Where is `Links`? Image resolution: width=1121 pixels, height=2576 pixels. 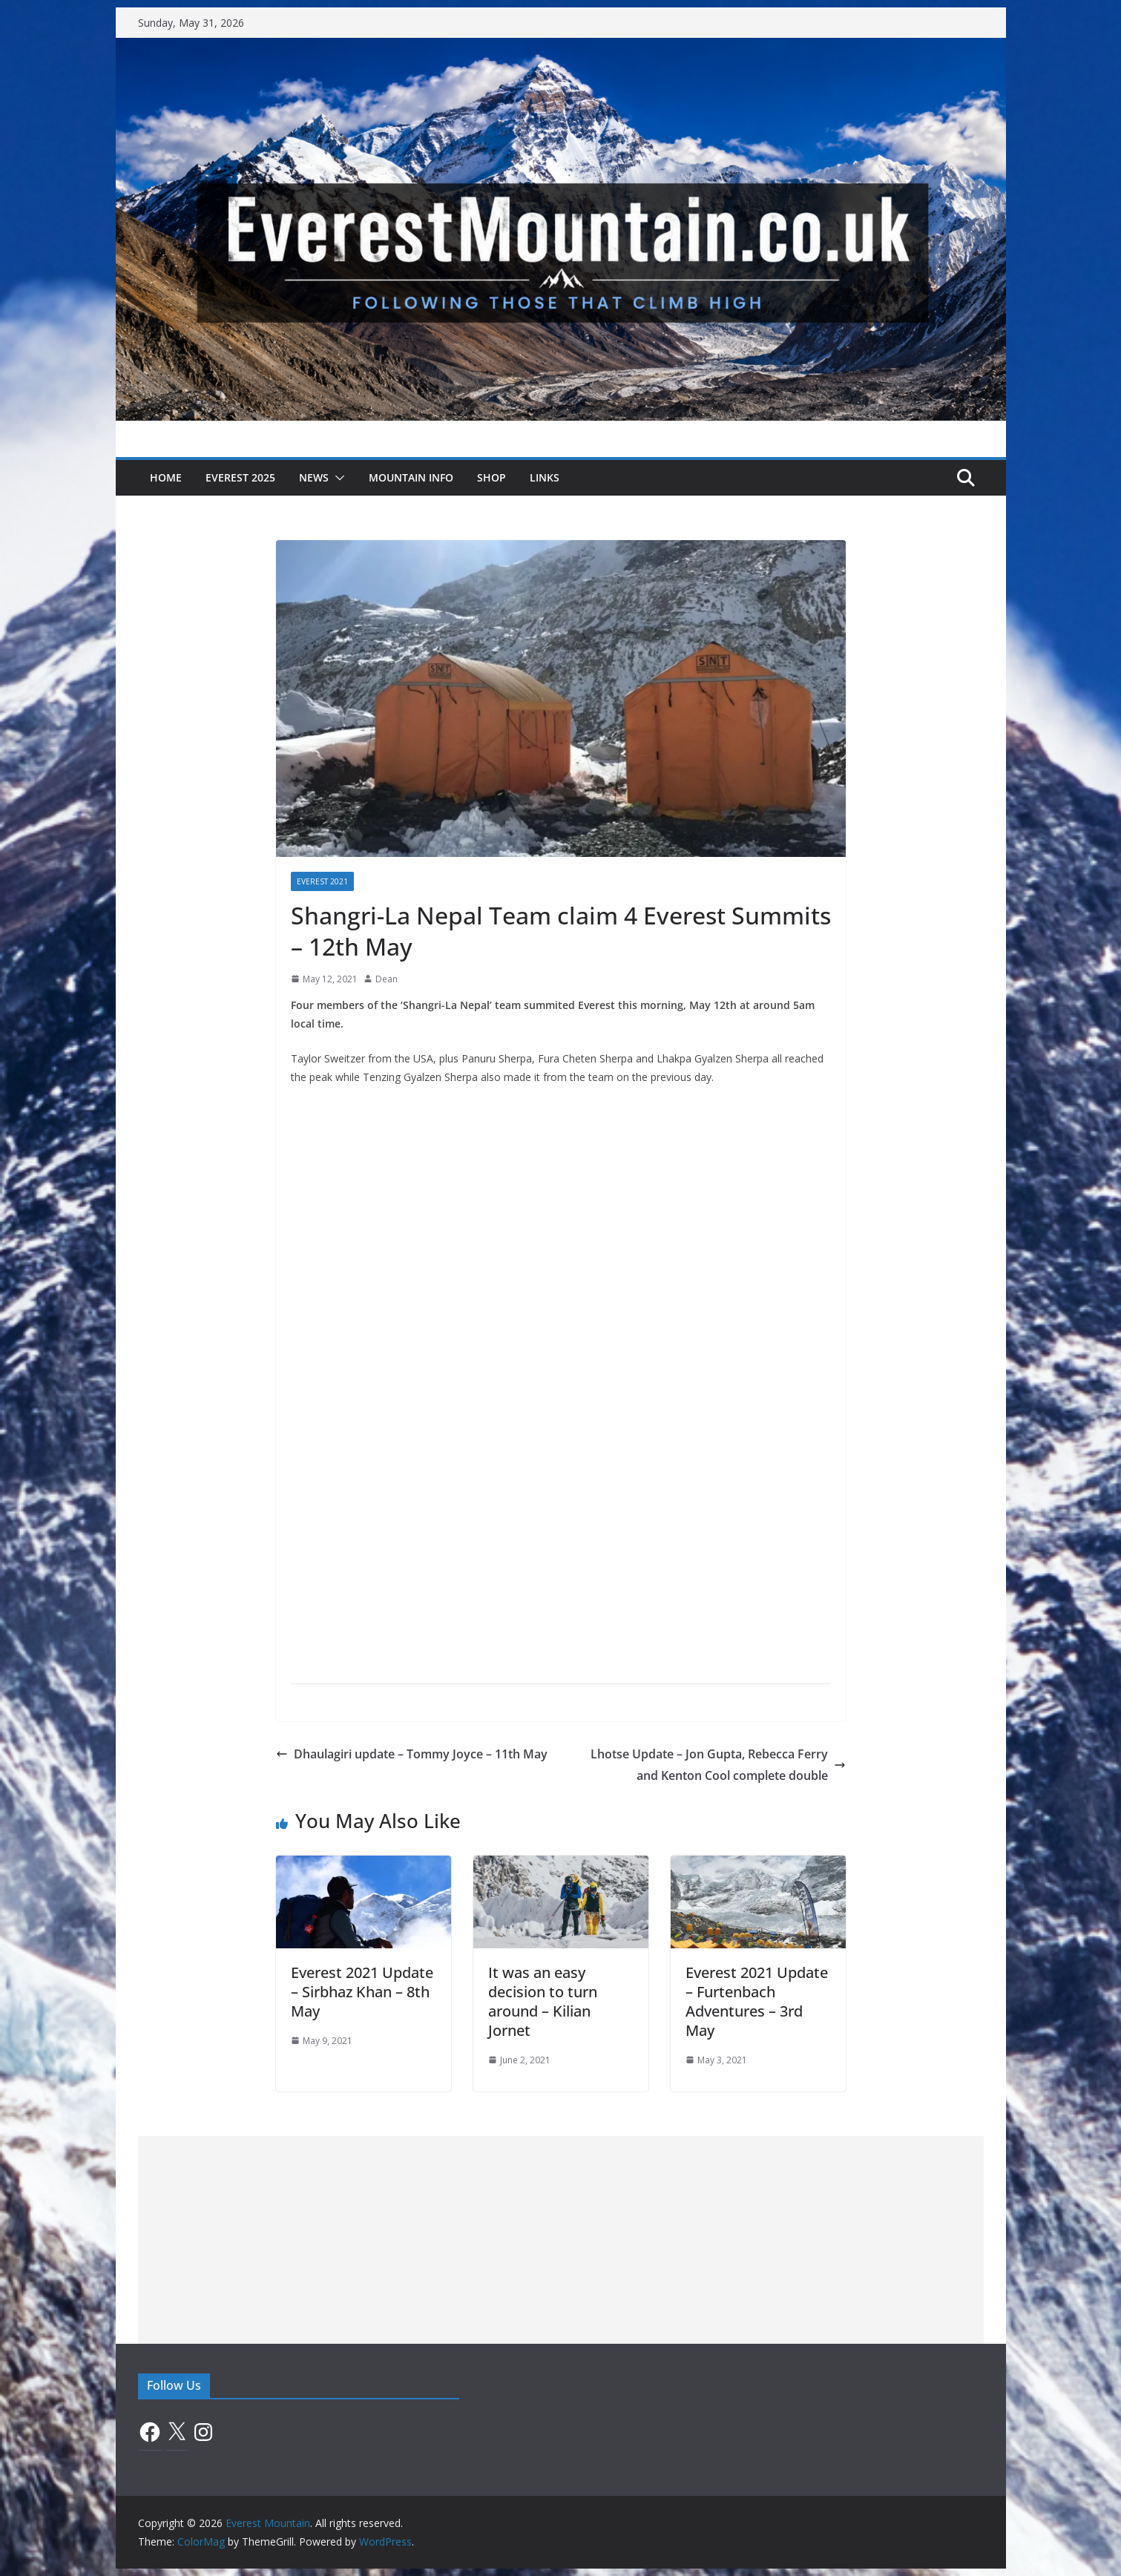
Links is located at coordinates (544, 477).